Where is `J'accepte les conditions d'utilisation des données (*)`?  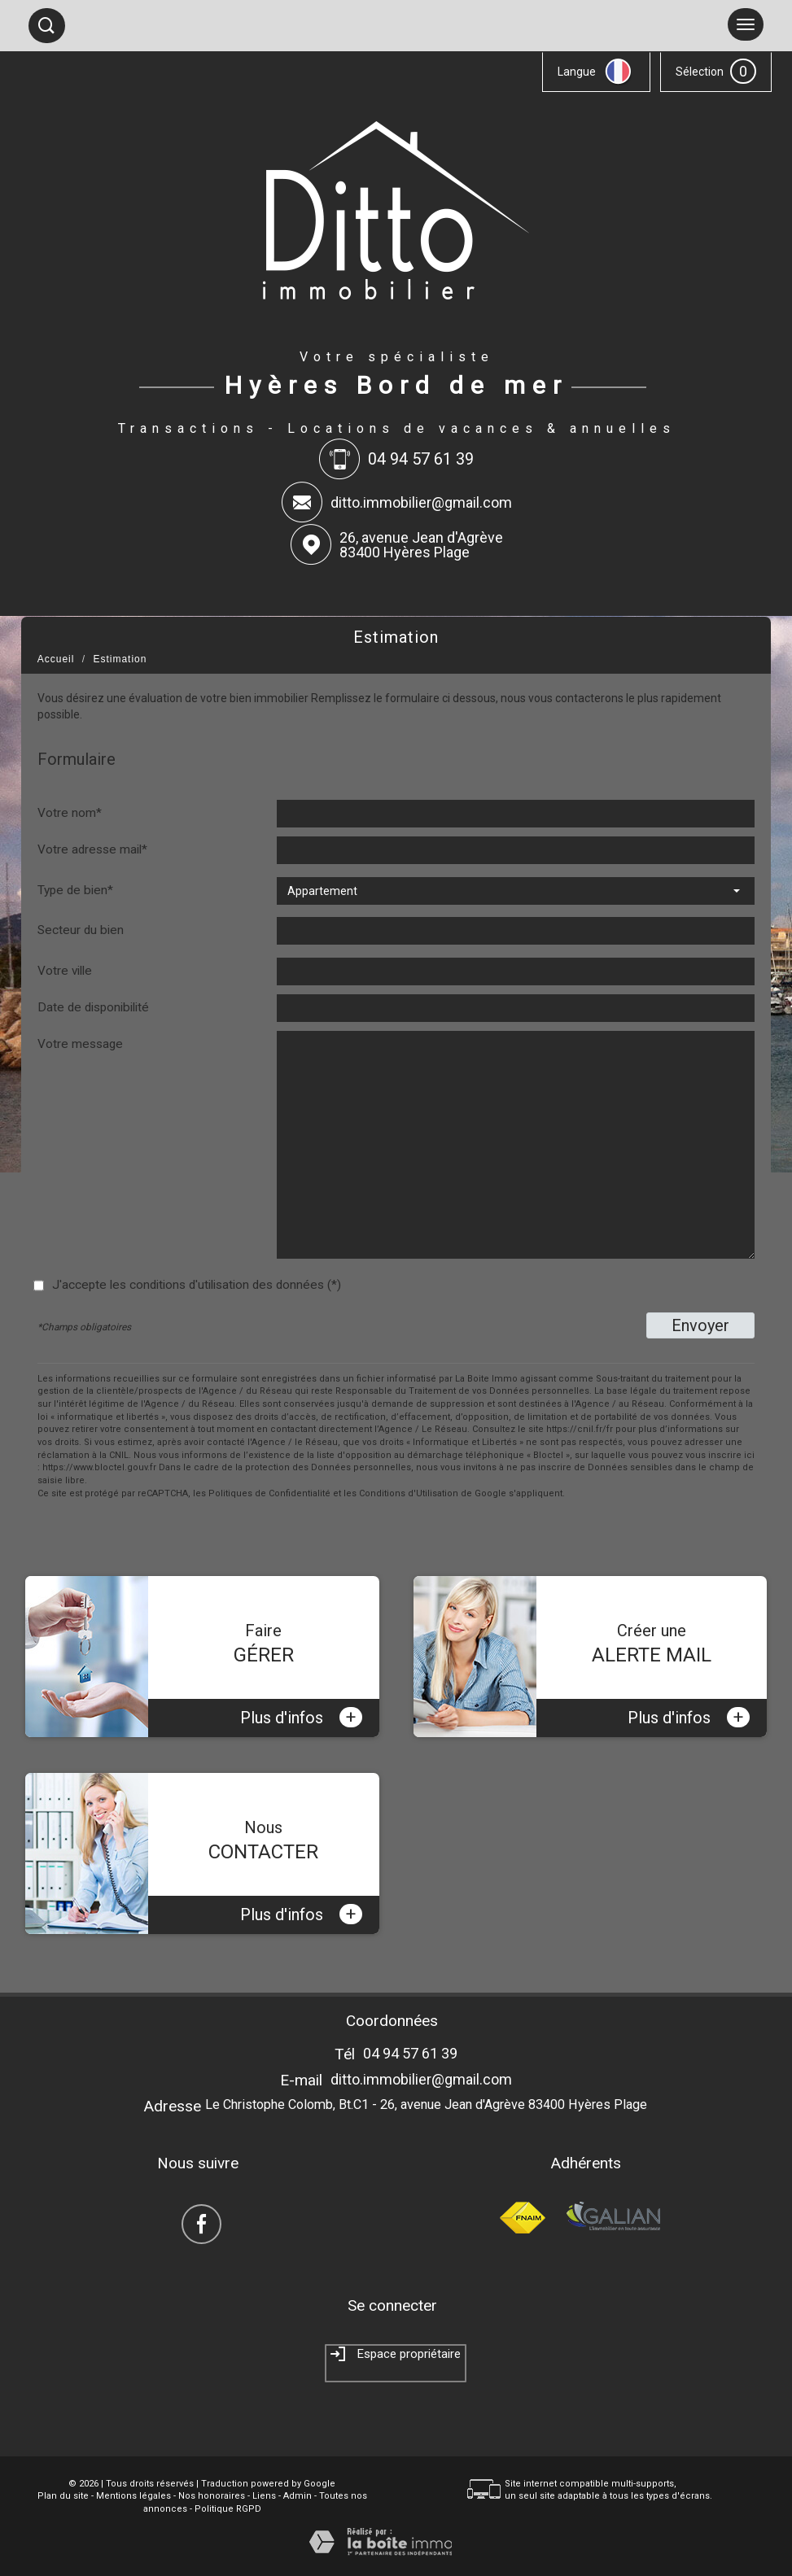 J'accepte les conditions d'utilisation des données (*) is located at coordinates (196, 1284).